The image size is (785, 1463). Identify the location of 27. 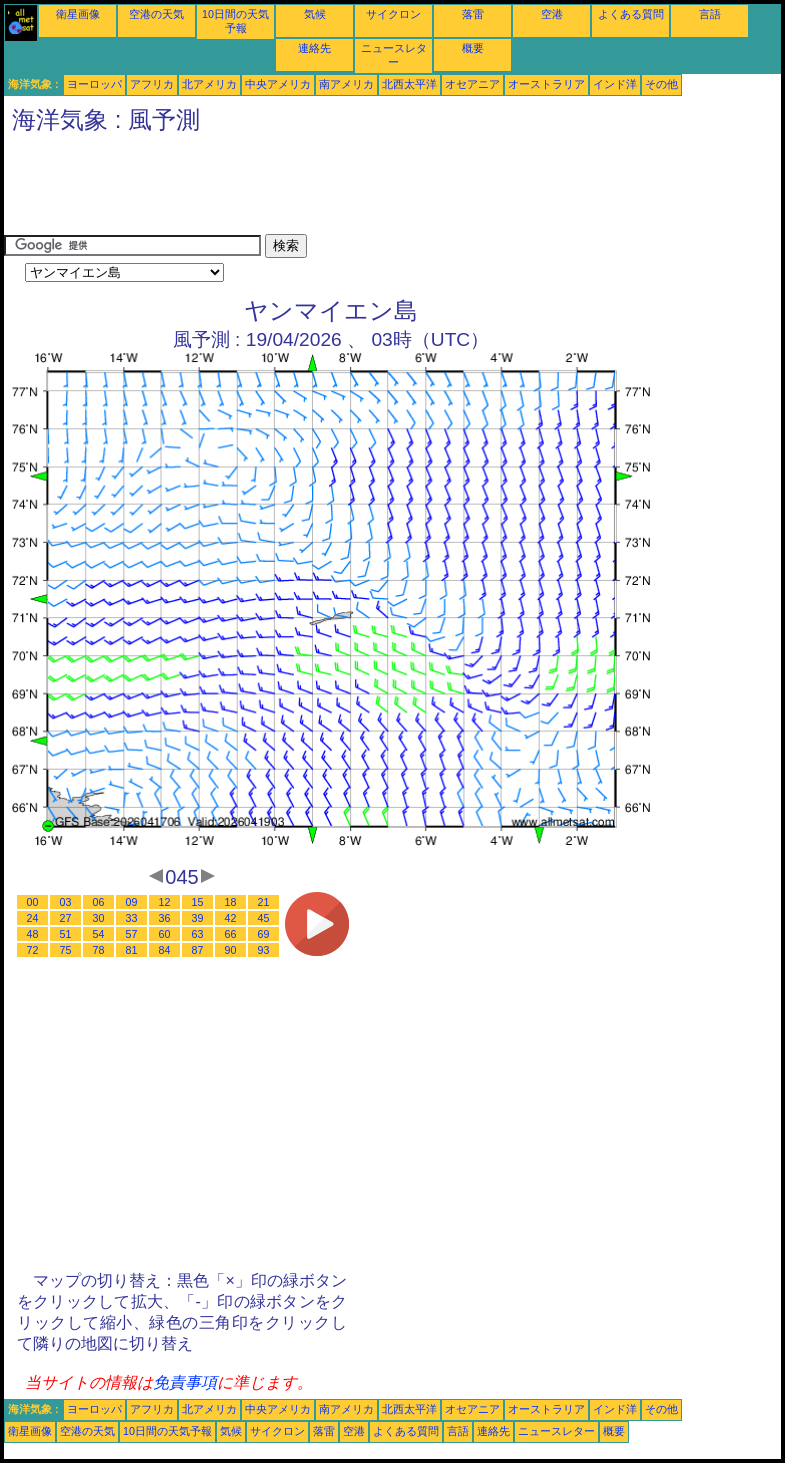
(66, 918).